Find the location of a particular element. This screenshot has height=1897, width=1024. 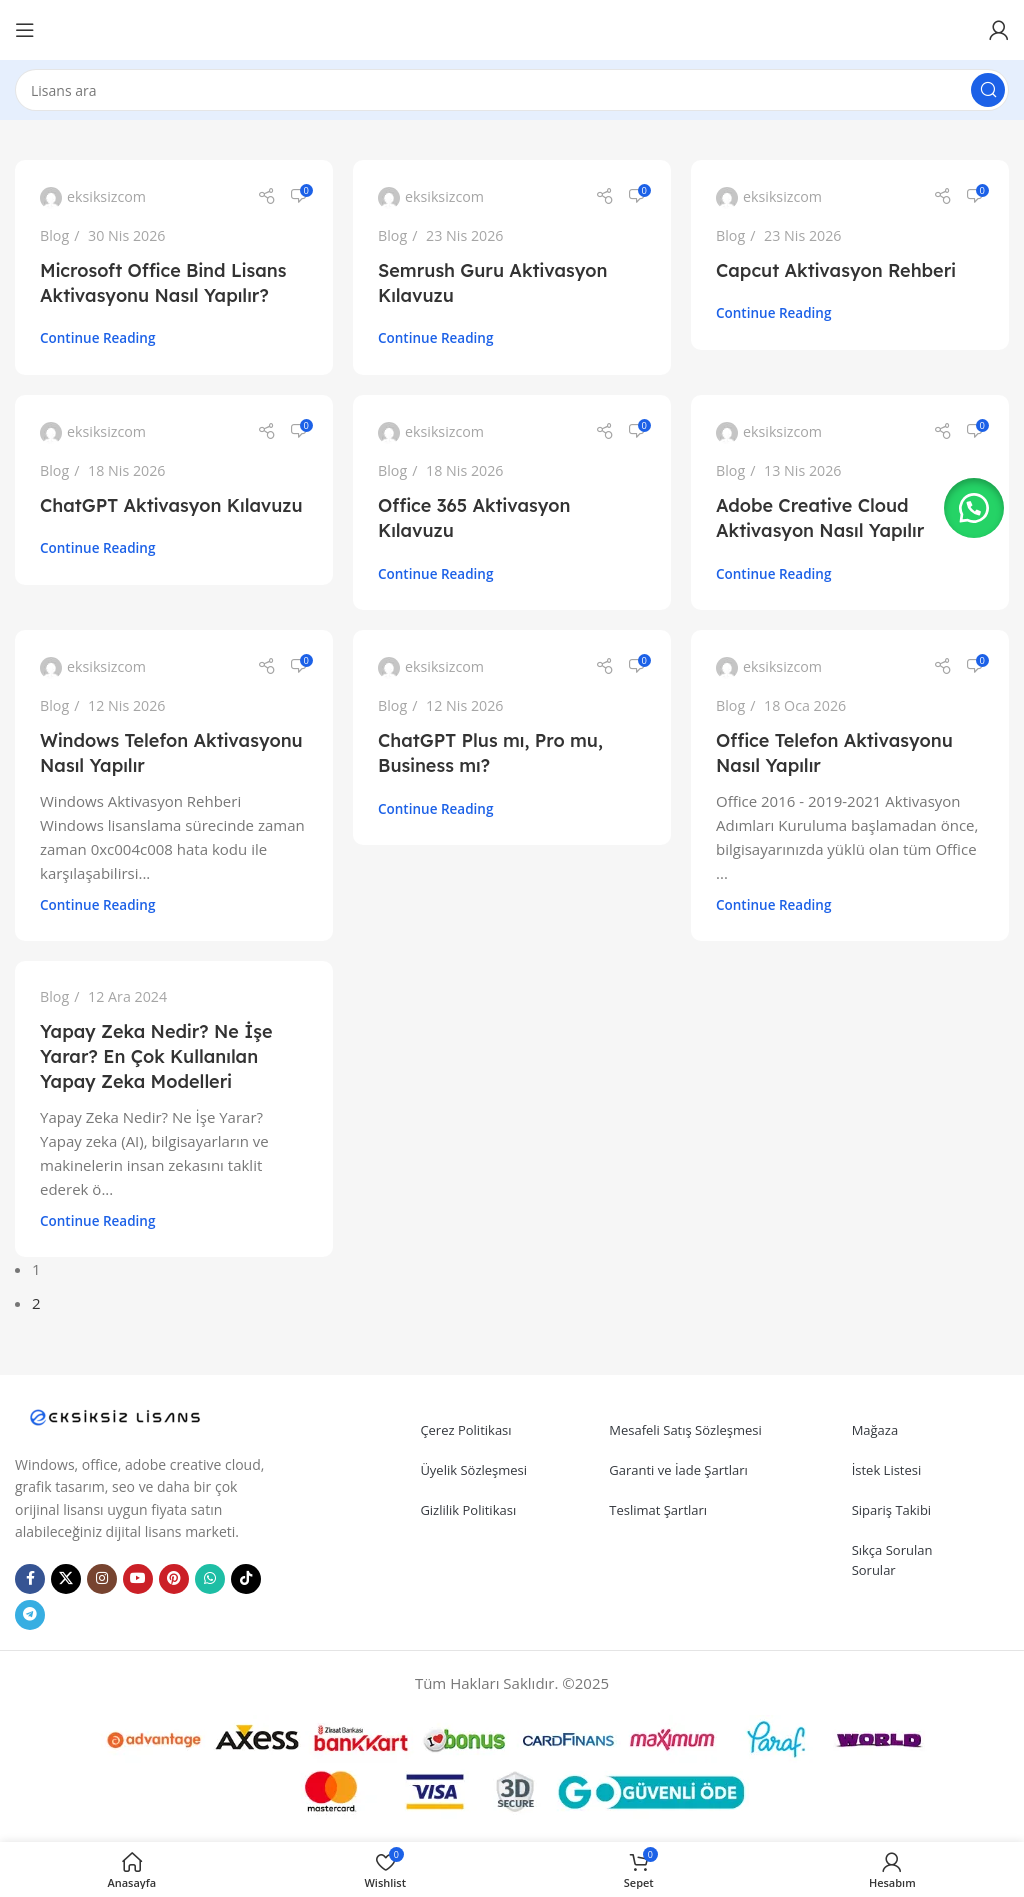

[WhatsApp social link] is located at coordinates (210, 1579).